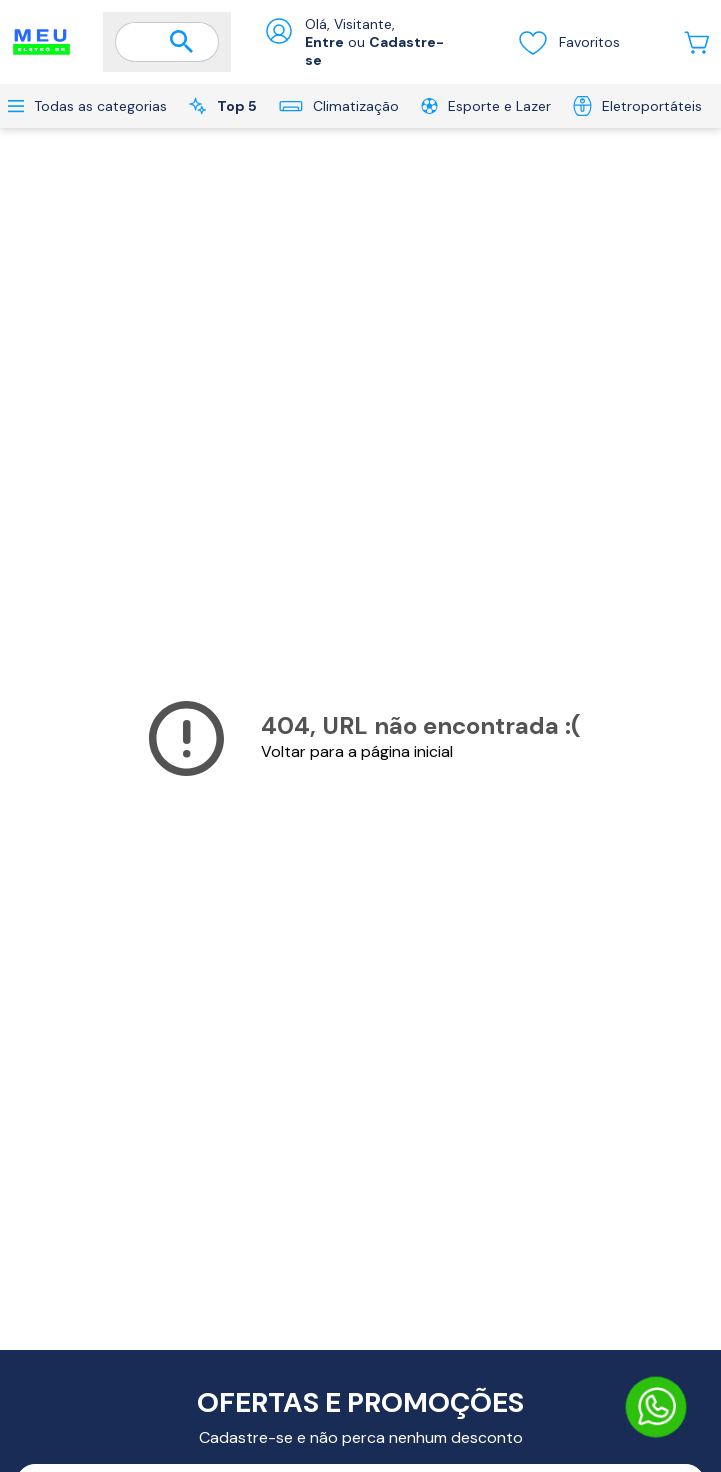 This screenshot has height=1472, width=721. What do you see at coordinates (486, 106) in the screenshot?
I see `Esporte e Lazer` at bounding box center [486, 106].